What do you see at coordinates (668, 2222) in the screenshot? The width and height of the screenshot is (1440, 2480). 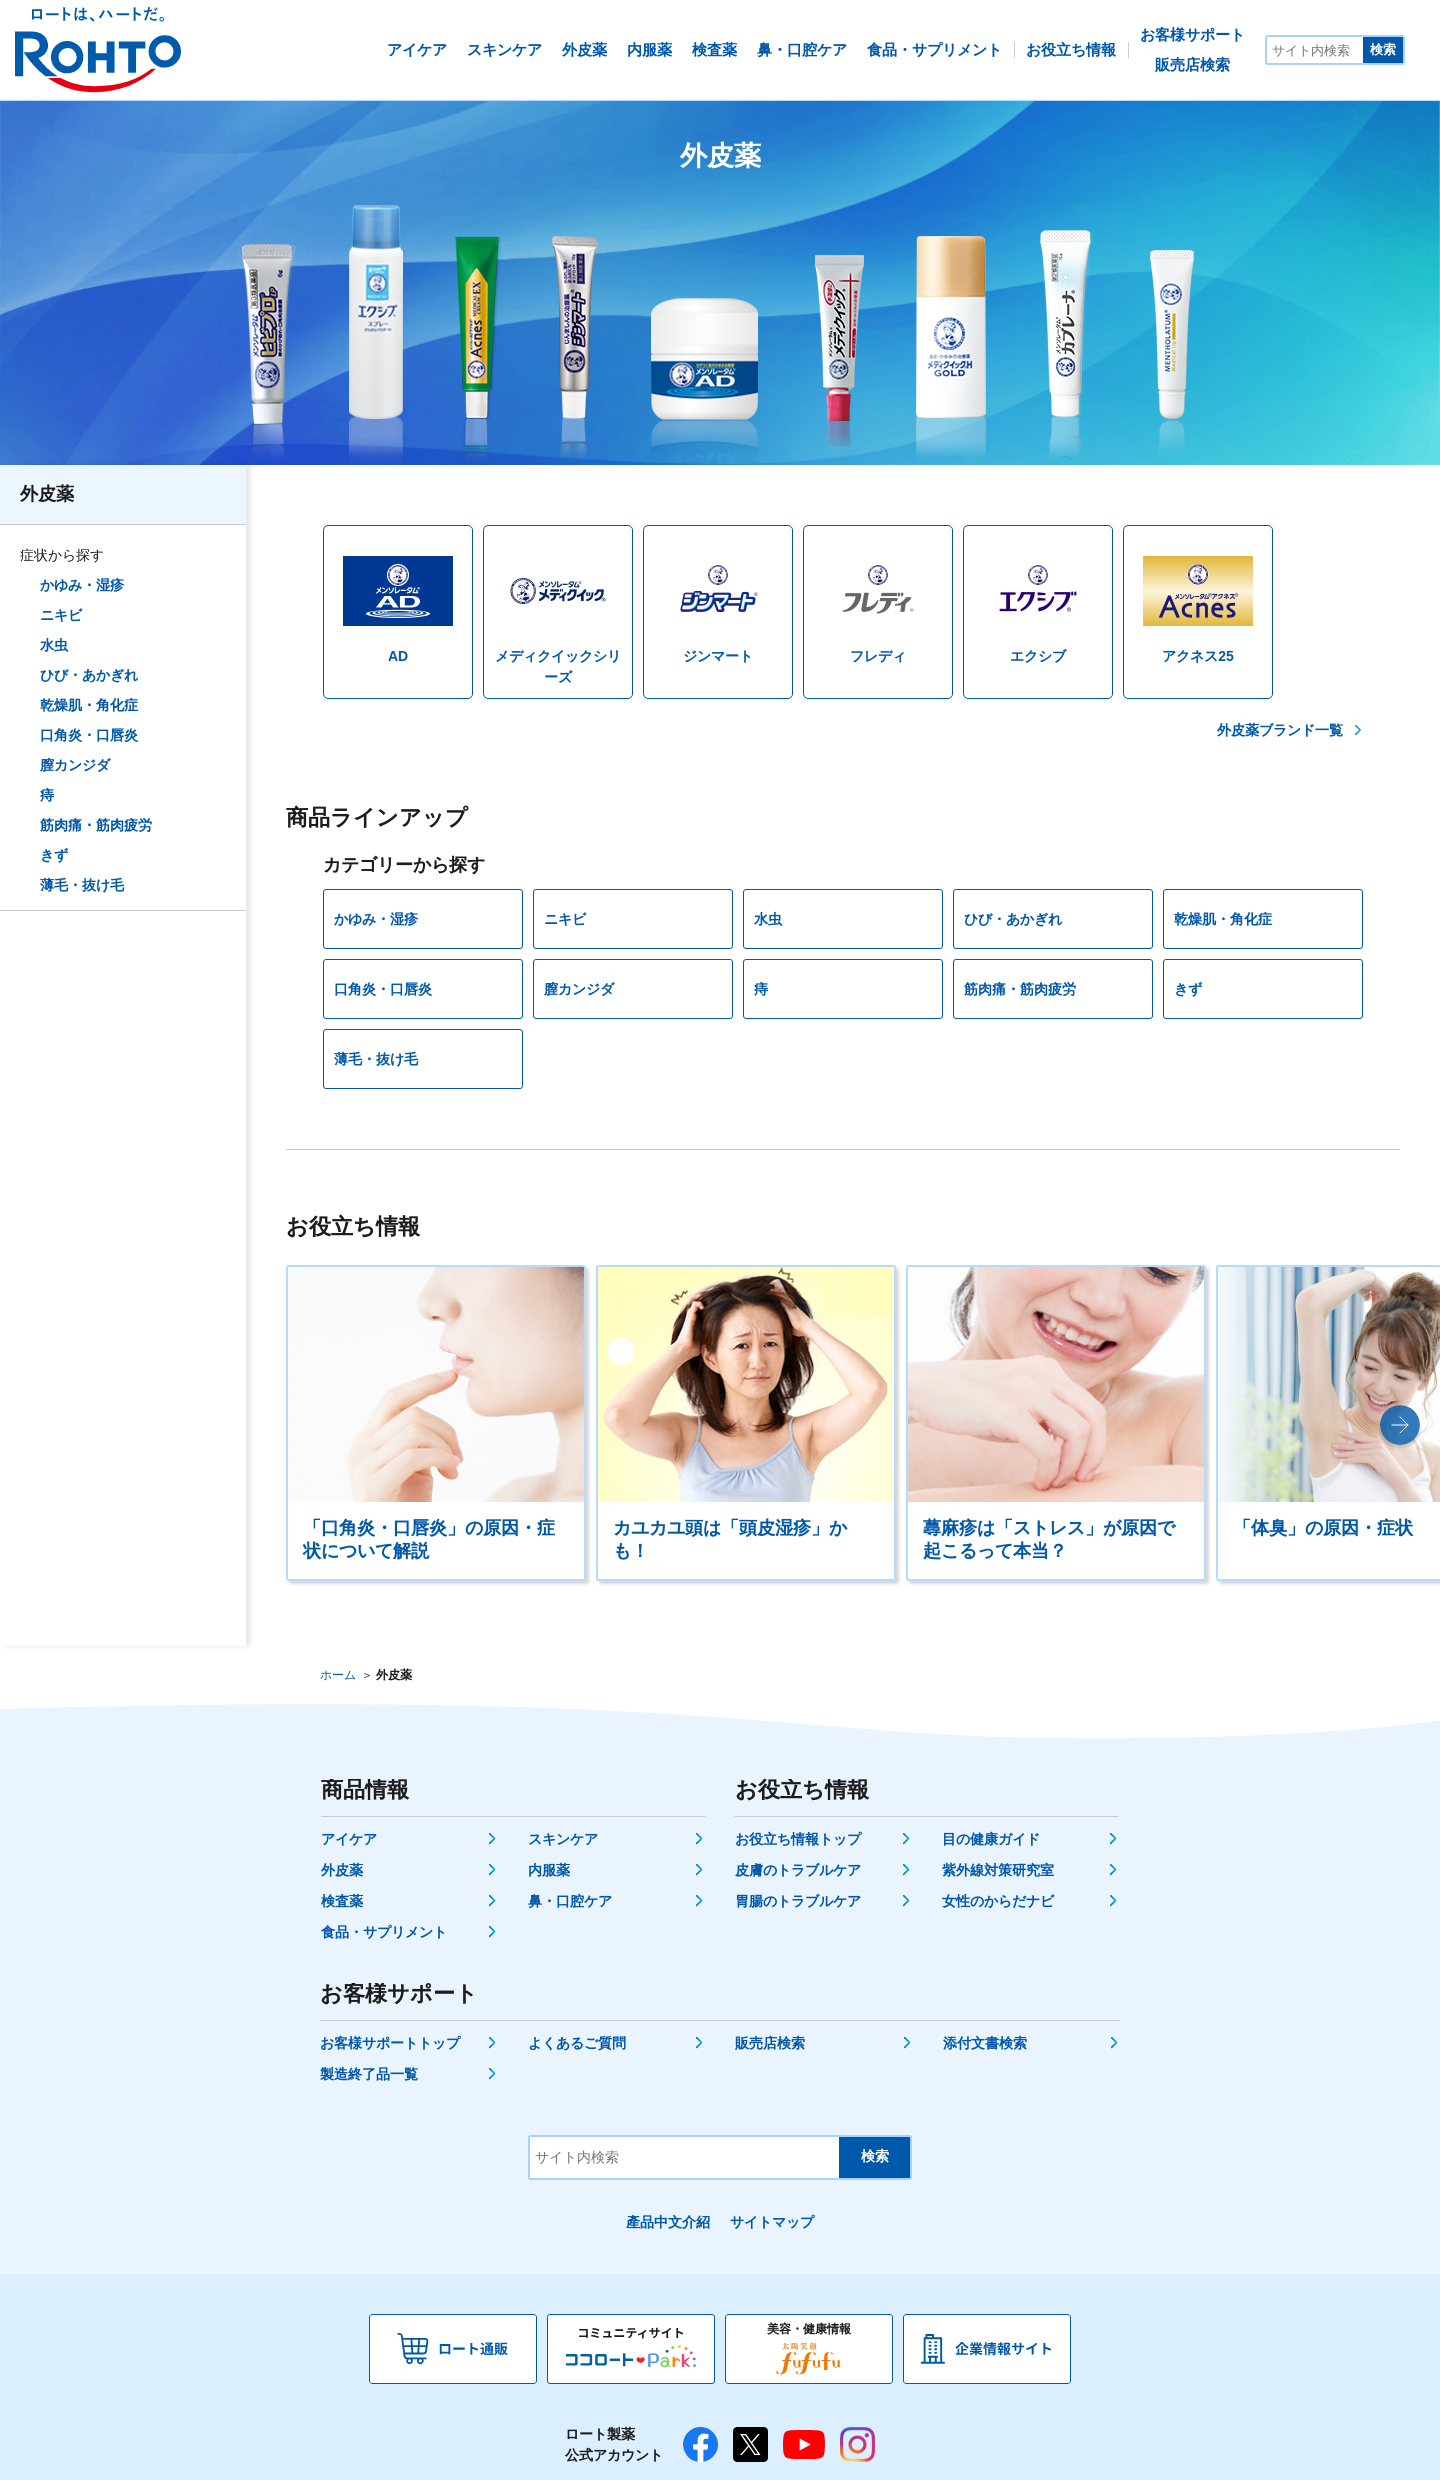 I see `產品中文介紹` at bounding box center [668, 2222].